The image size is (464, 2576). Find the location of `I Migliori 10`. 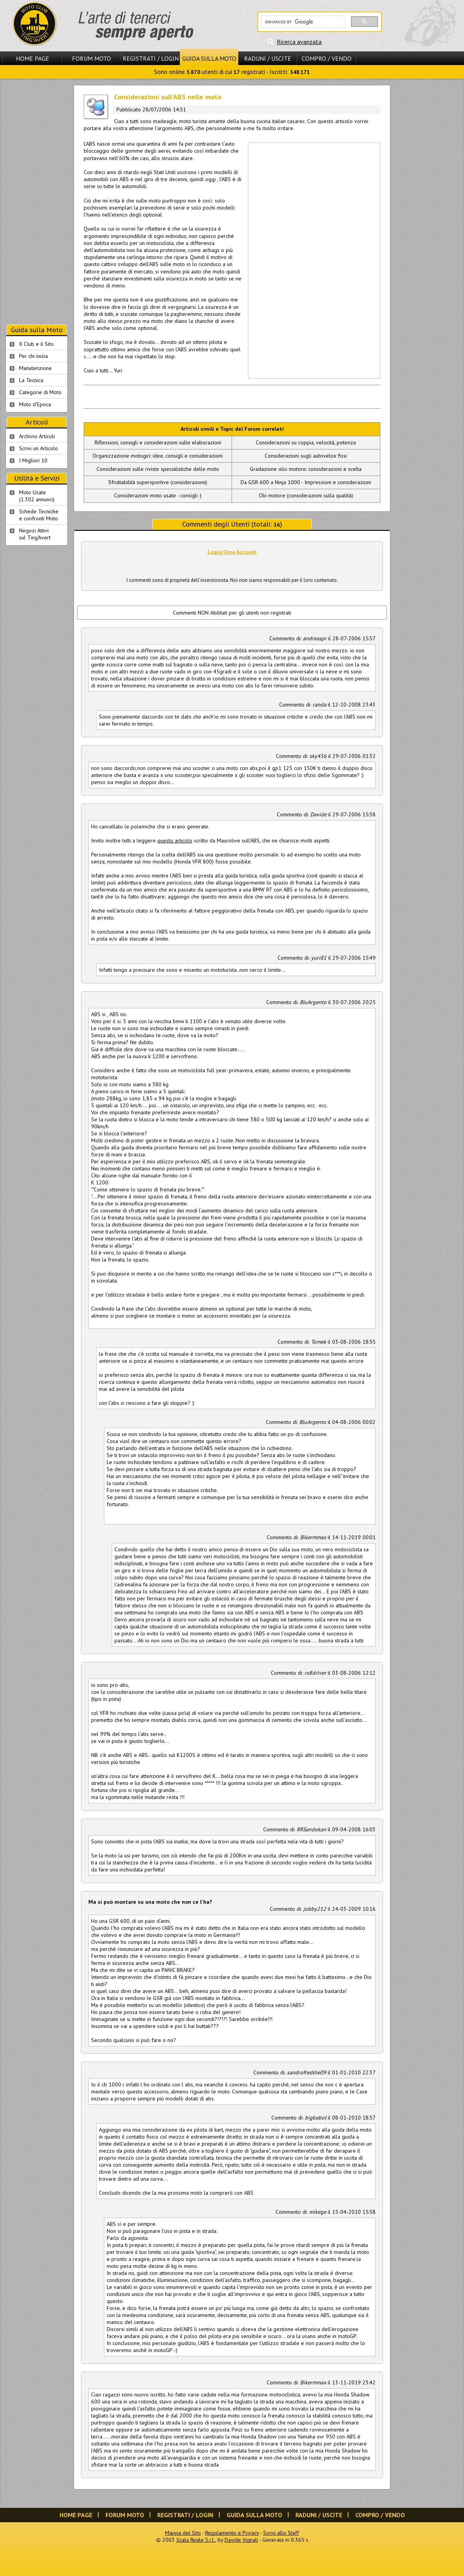

I Migliori 10 is located at coordinates (33, 460).